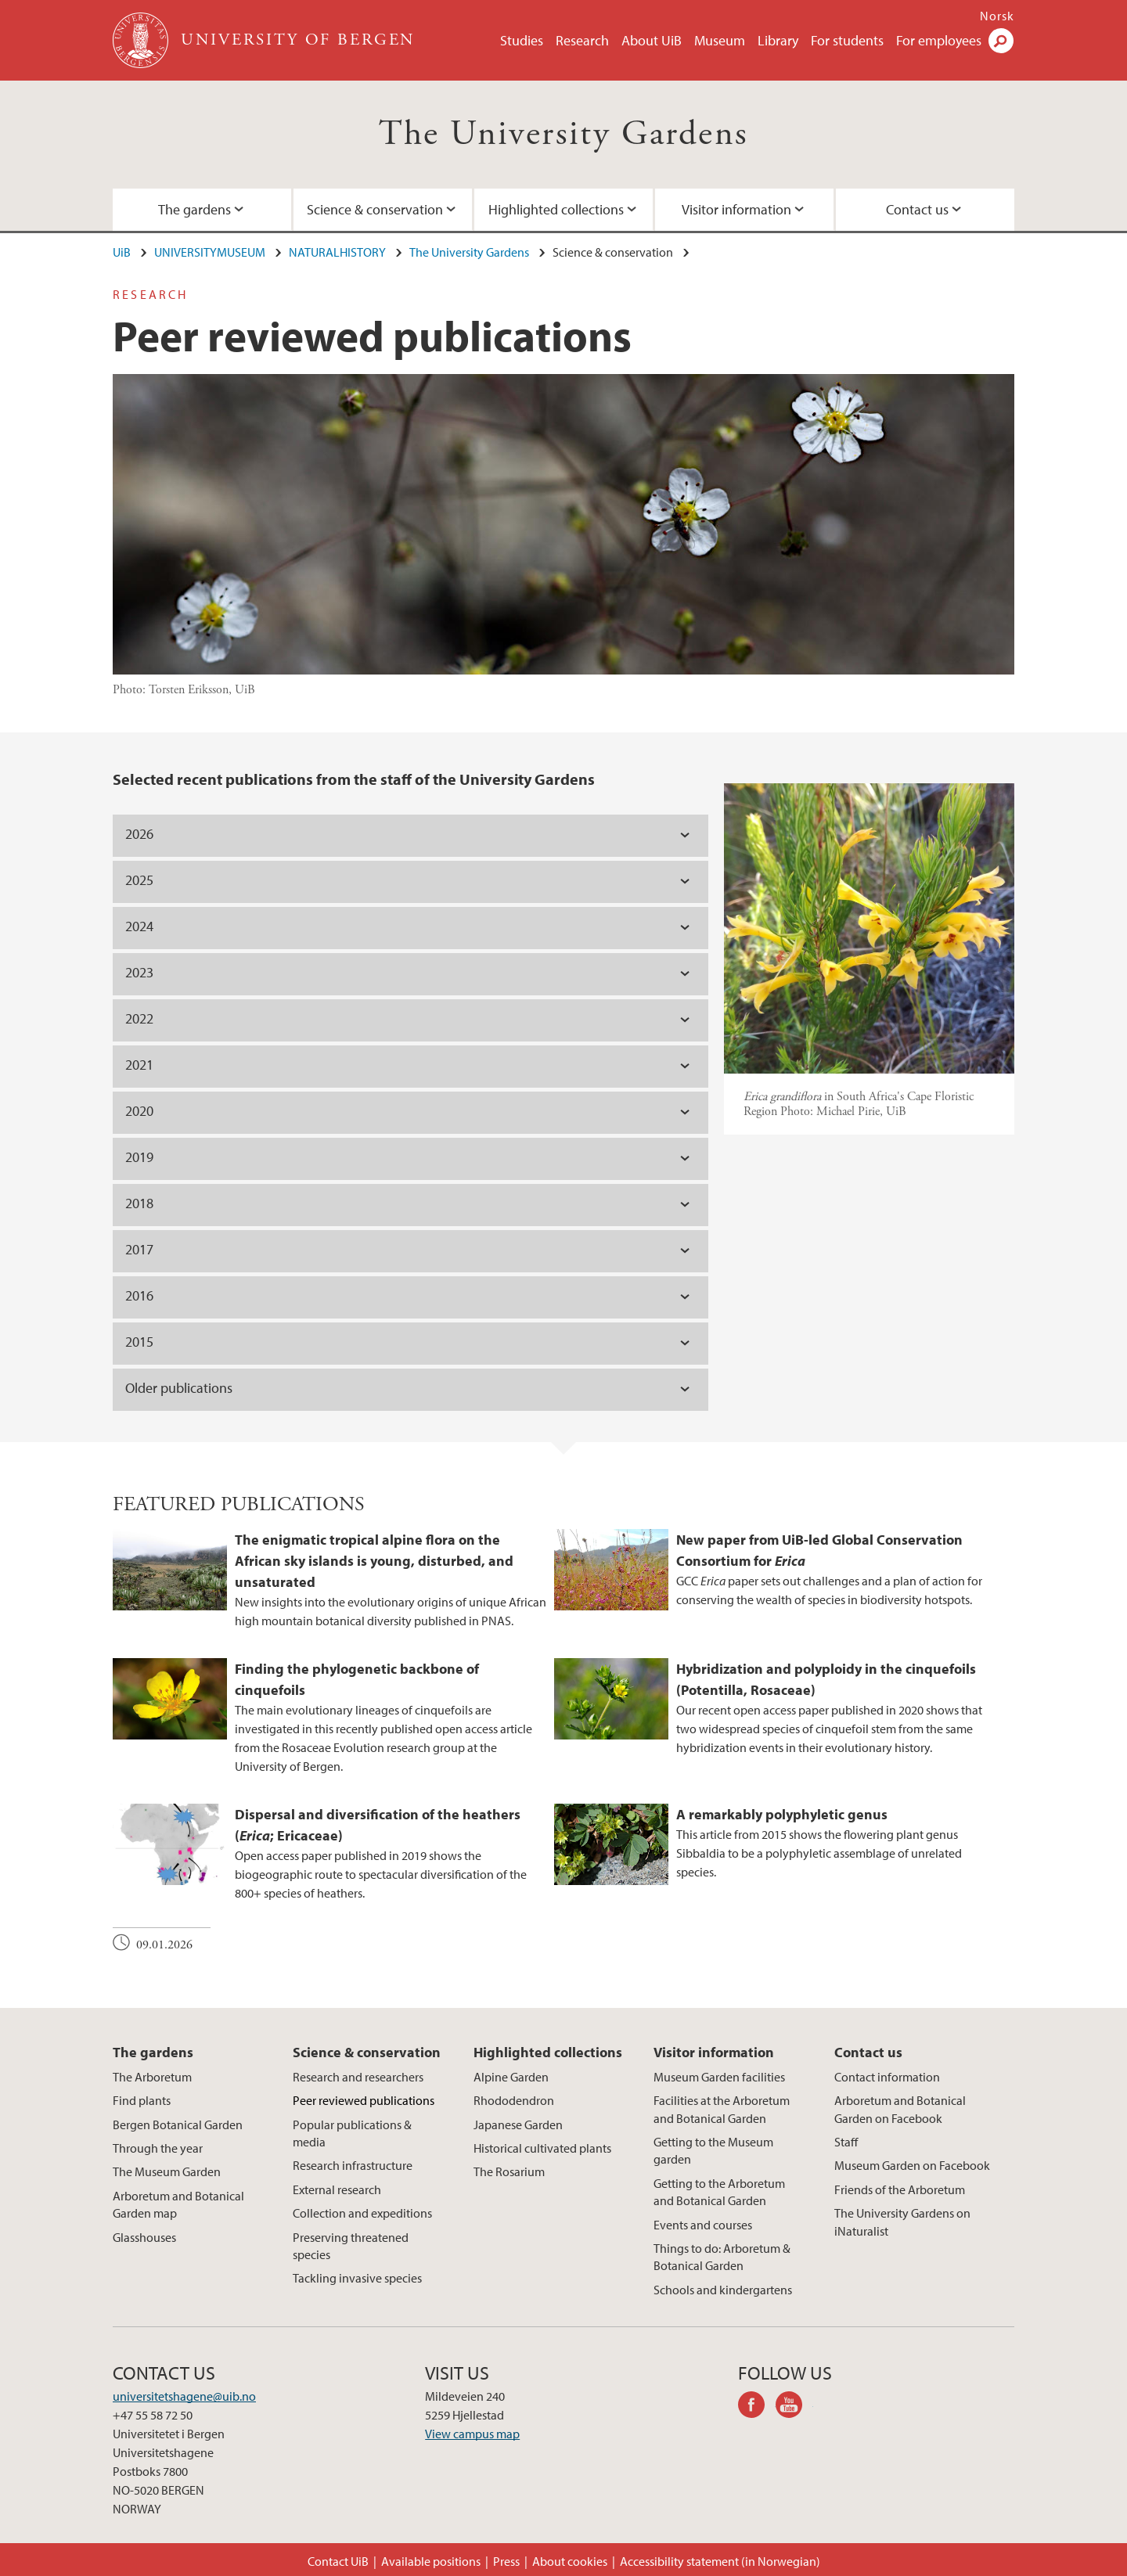  I want to click on youtube-channel, so click(794, 2407).